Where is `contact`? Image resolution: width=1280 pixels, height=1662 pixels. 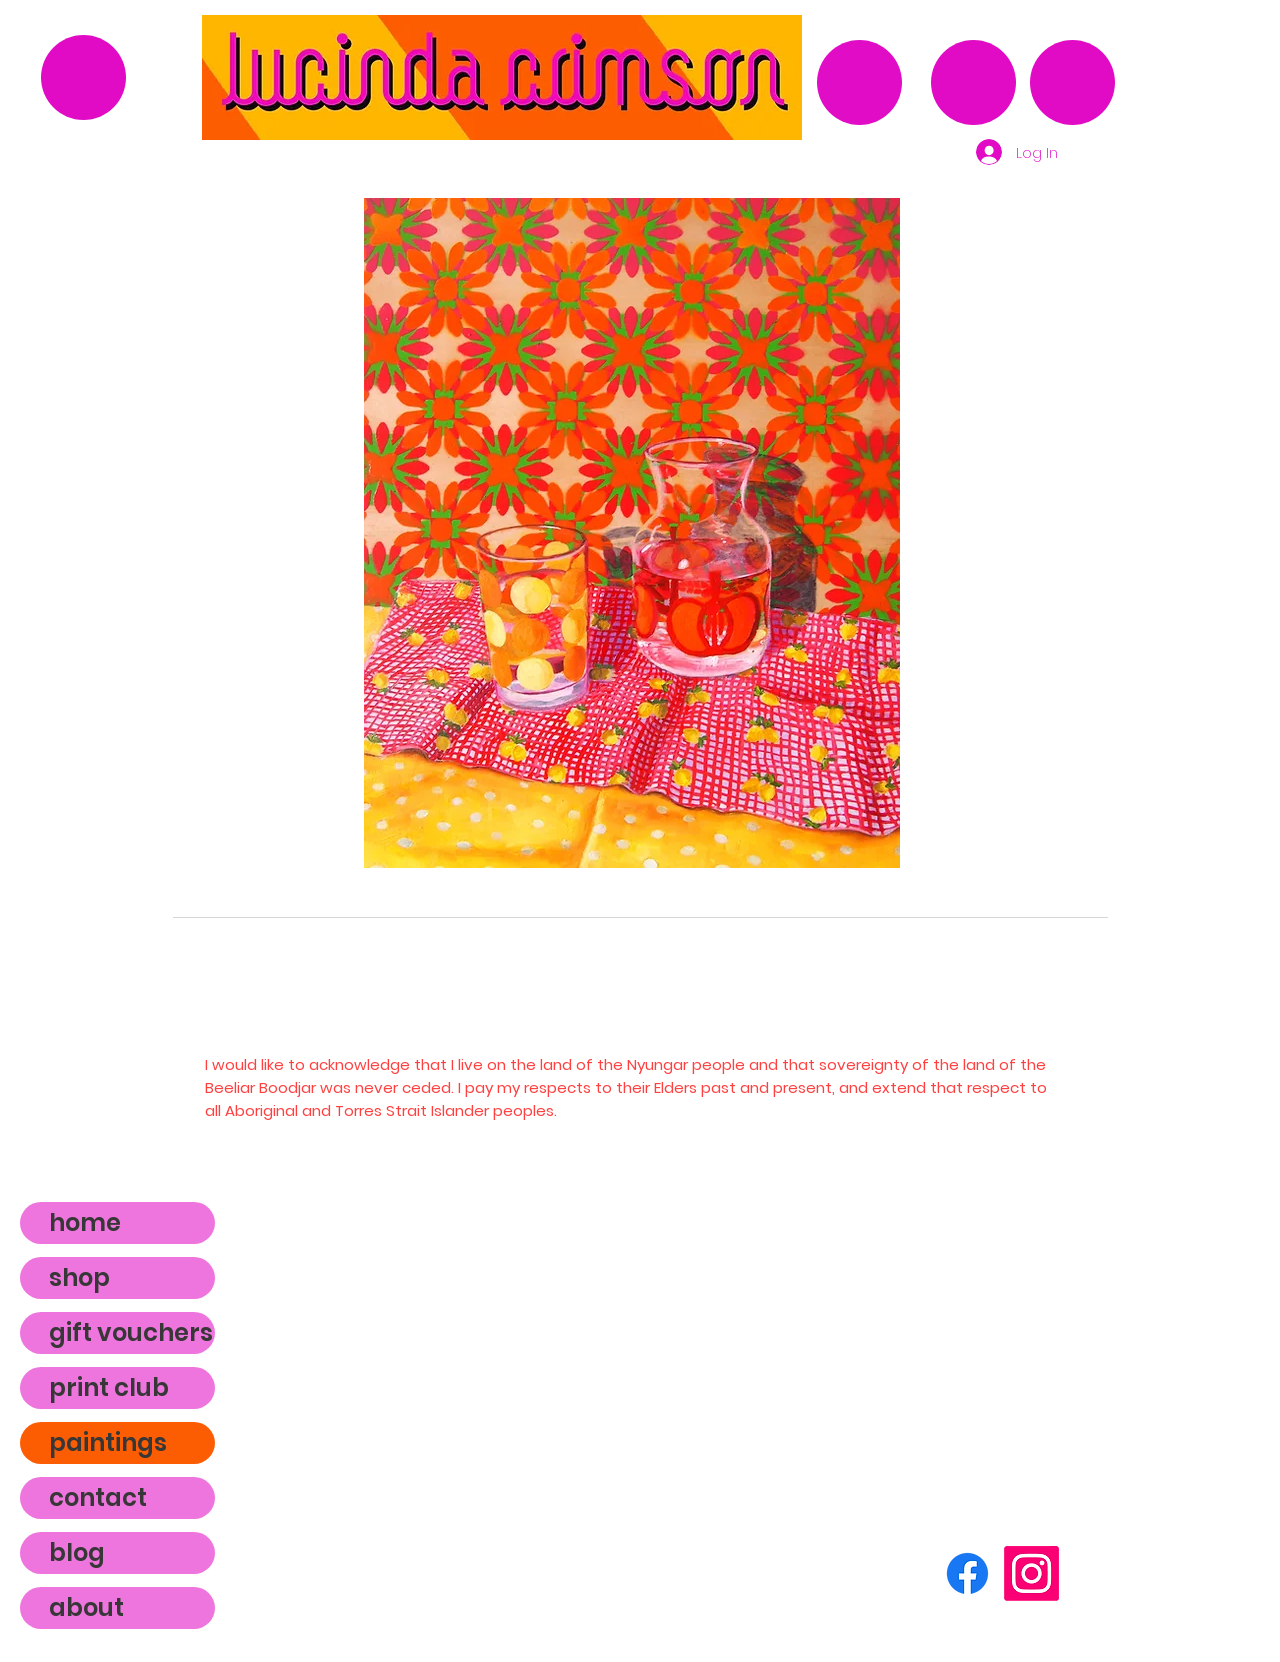 contact is located at coordinates (98, 1497).